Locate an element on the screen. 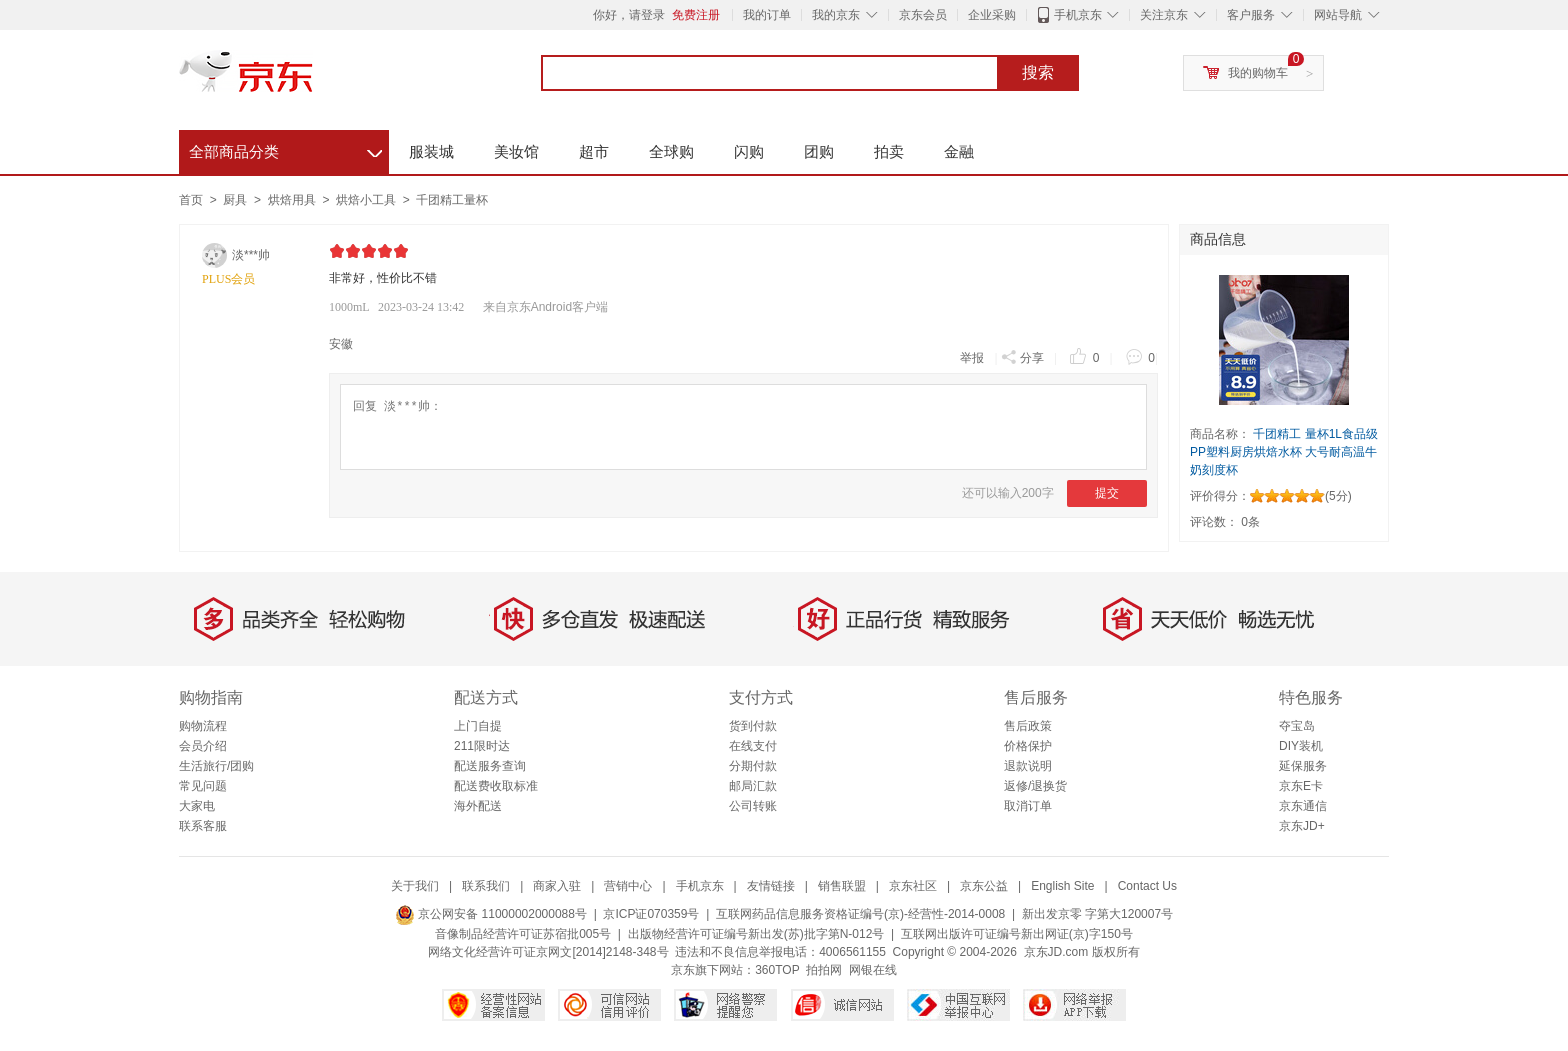  千团精工量杯 is located at coordinates (452, 200).